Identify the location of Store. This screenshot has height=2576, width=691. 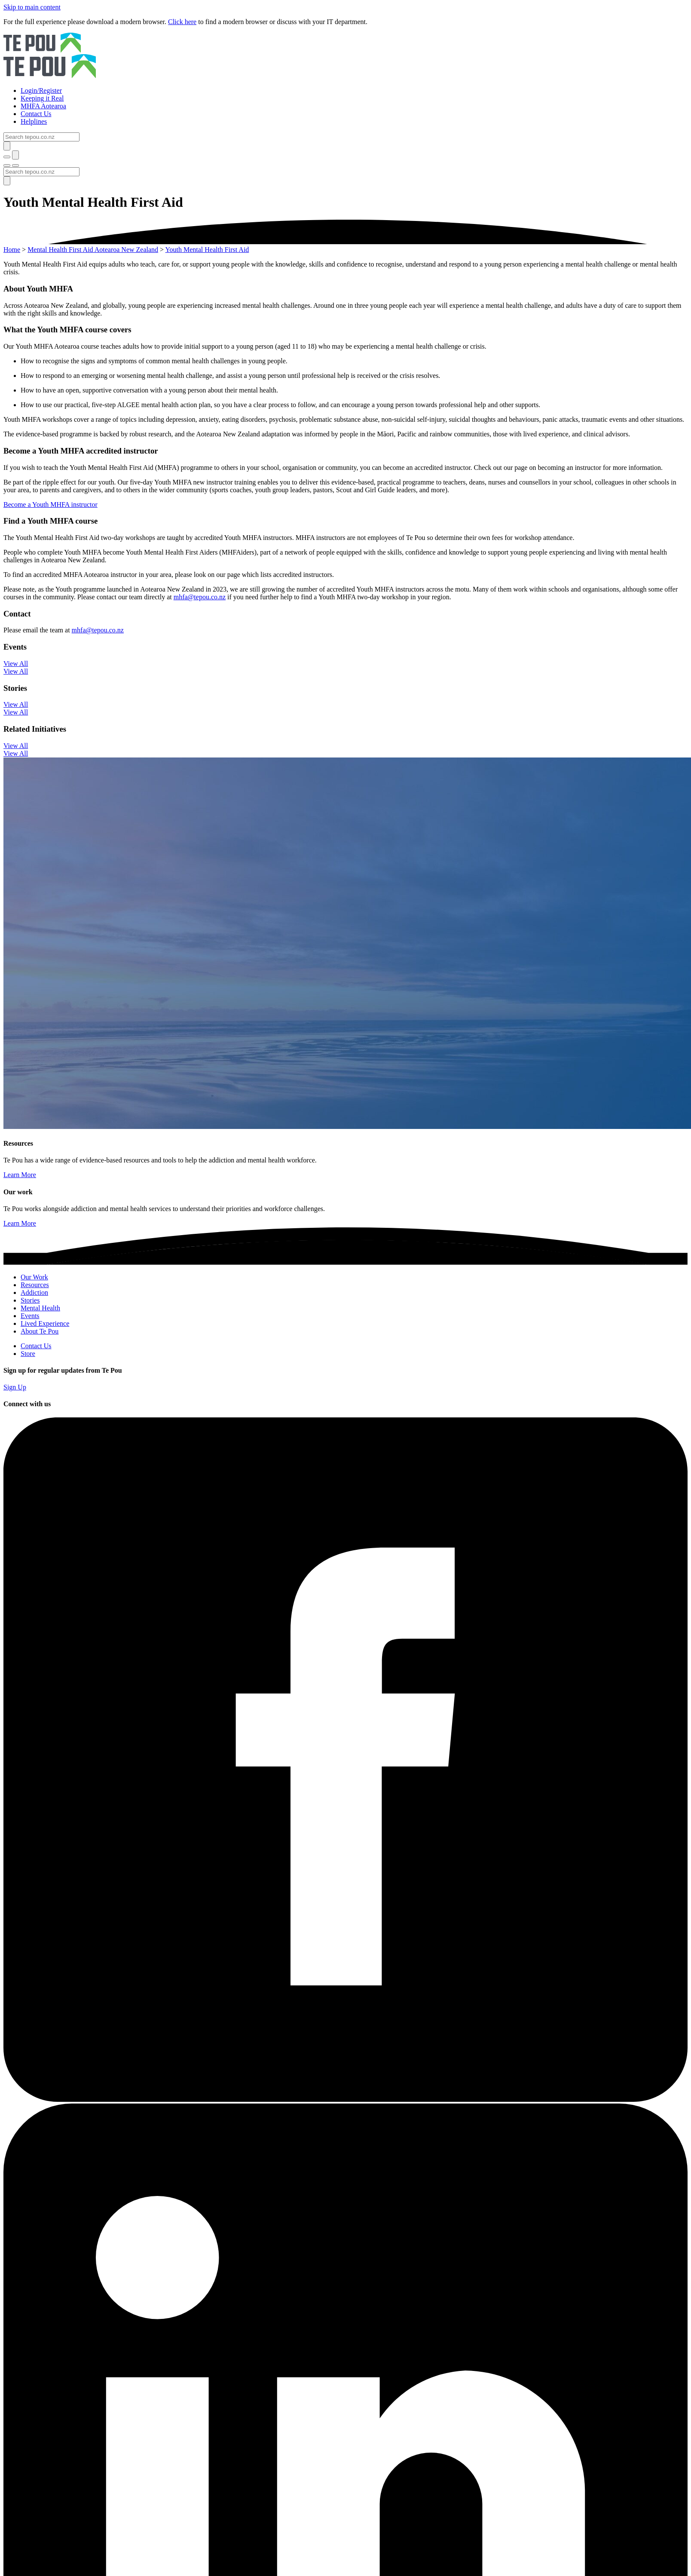
(28, 1353).